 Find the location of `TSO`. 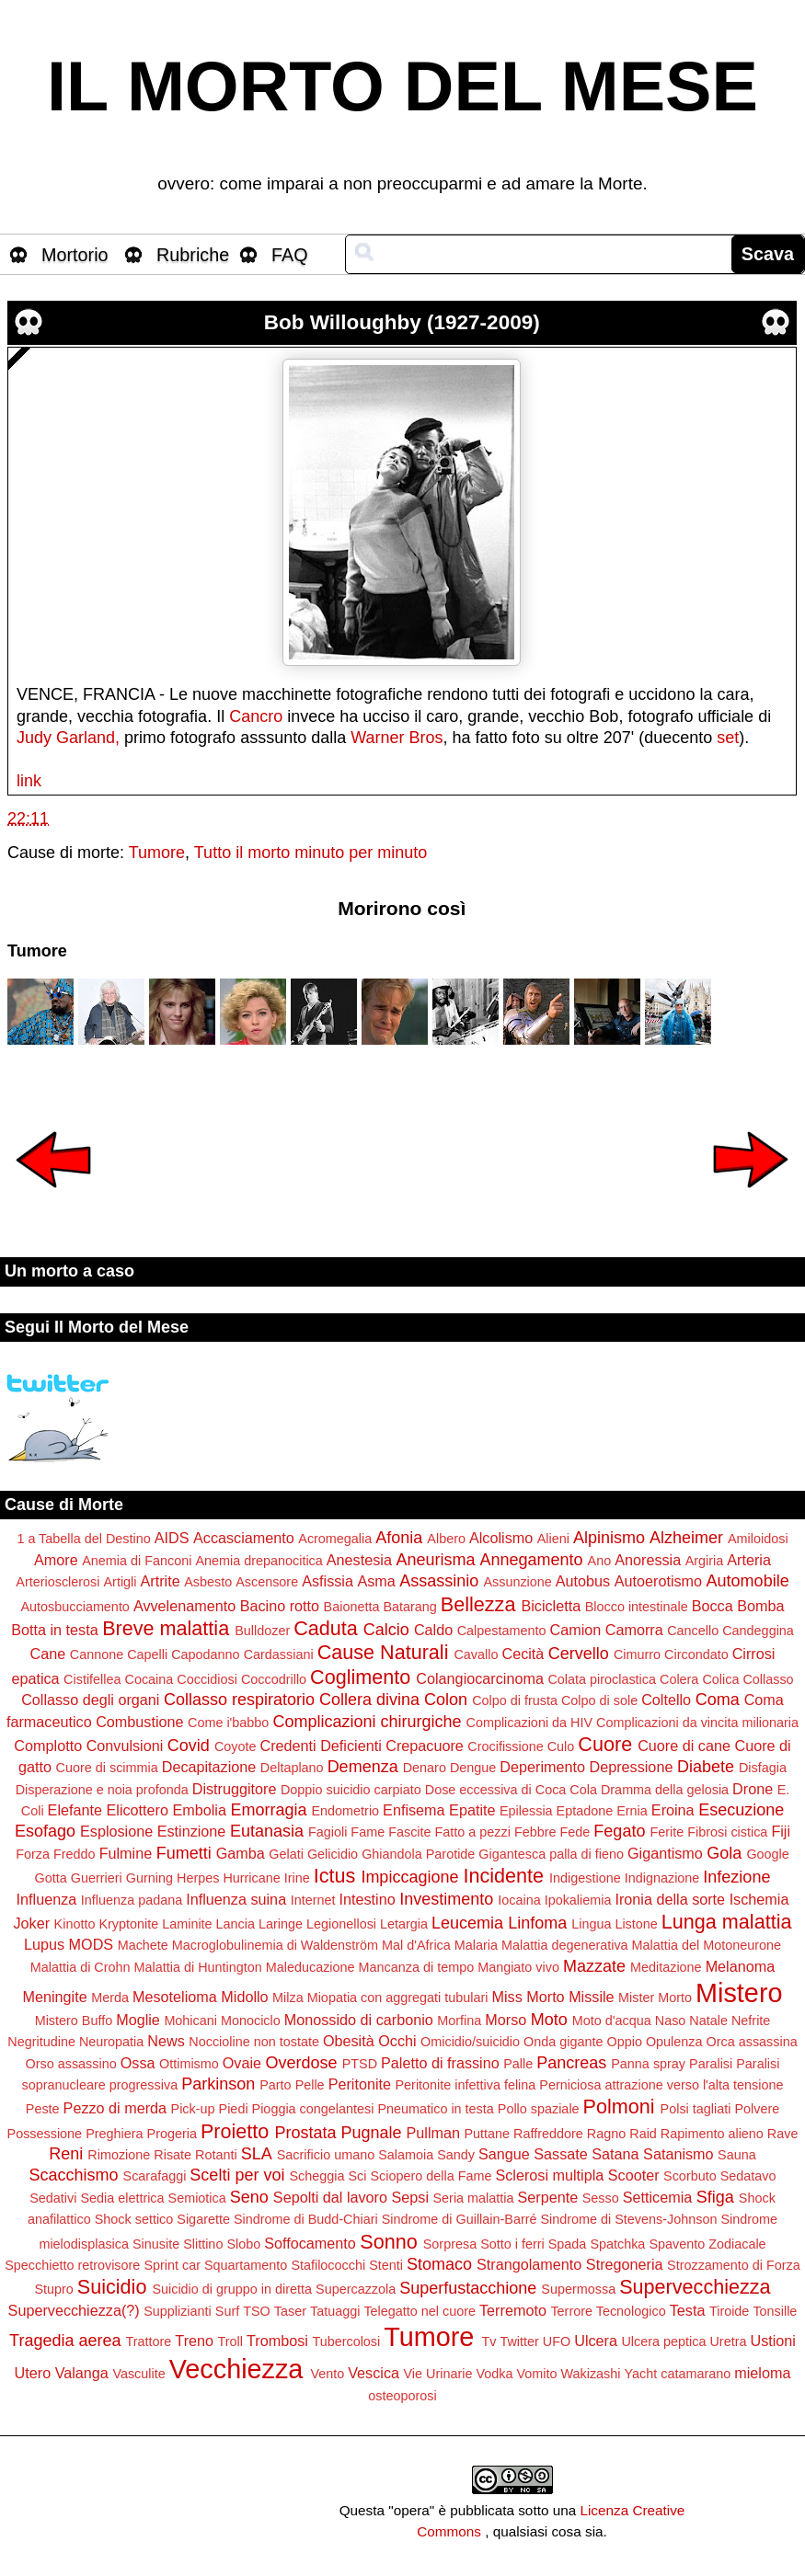

TSO is located at coordinates (256, 2311).